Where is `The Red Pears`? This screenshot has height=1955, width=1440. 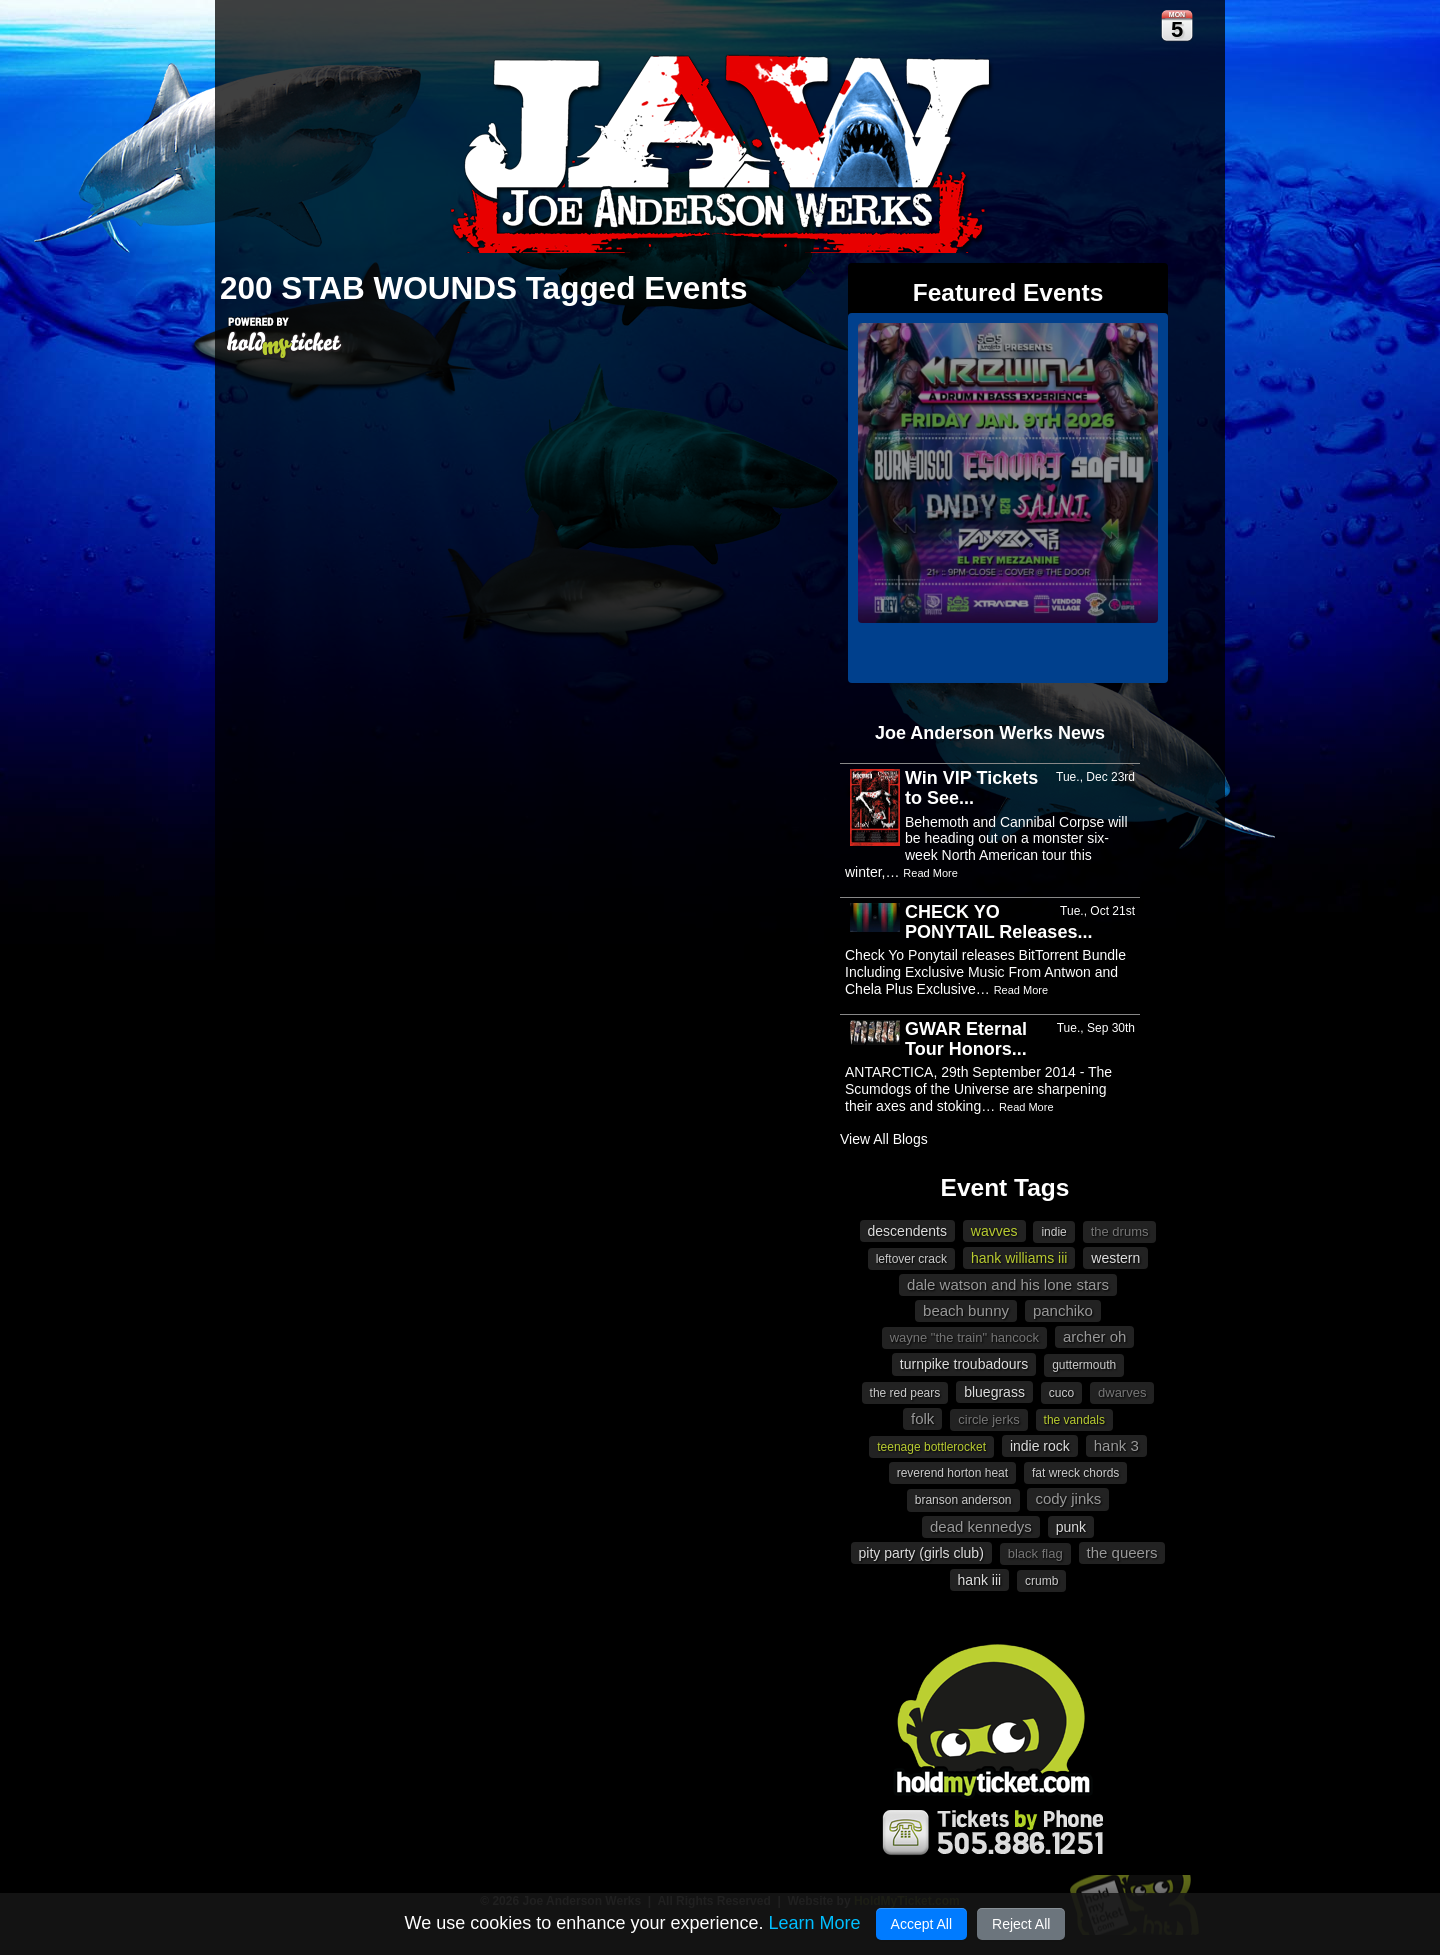
The Red Pears is located at coordinates (905, 1393).